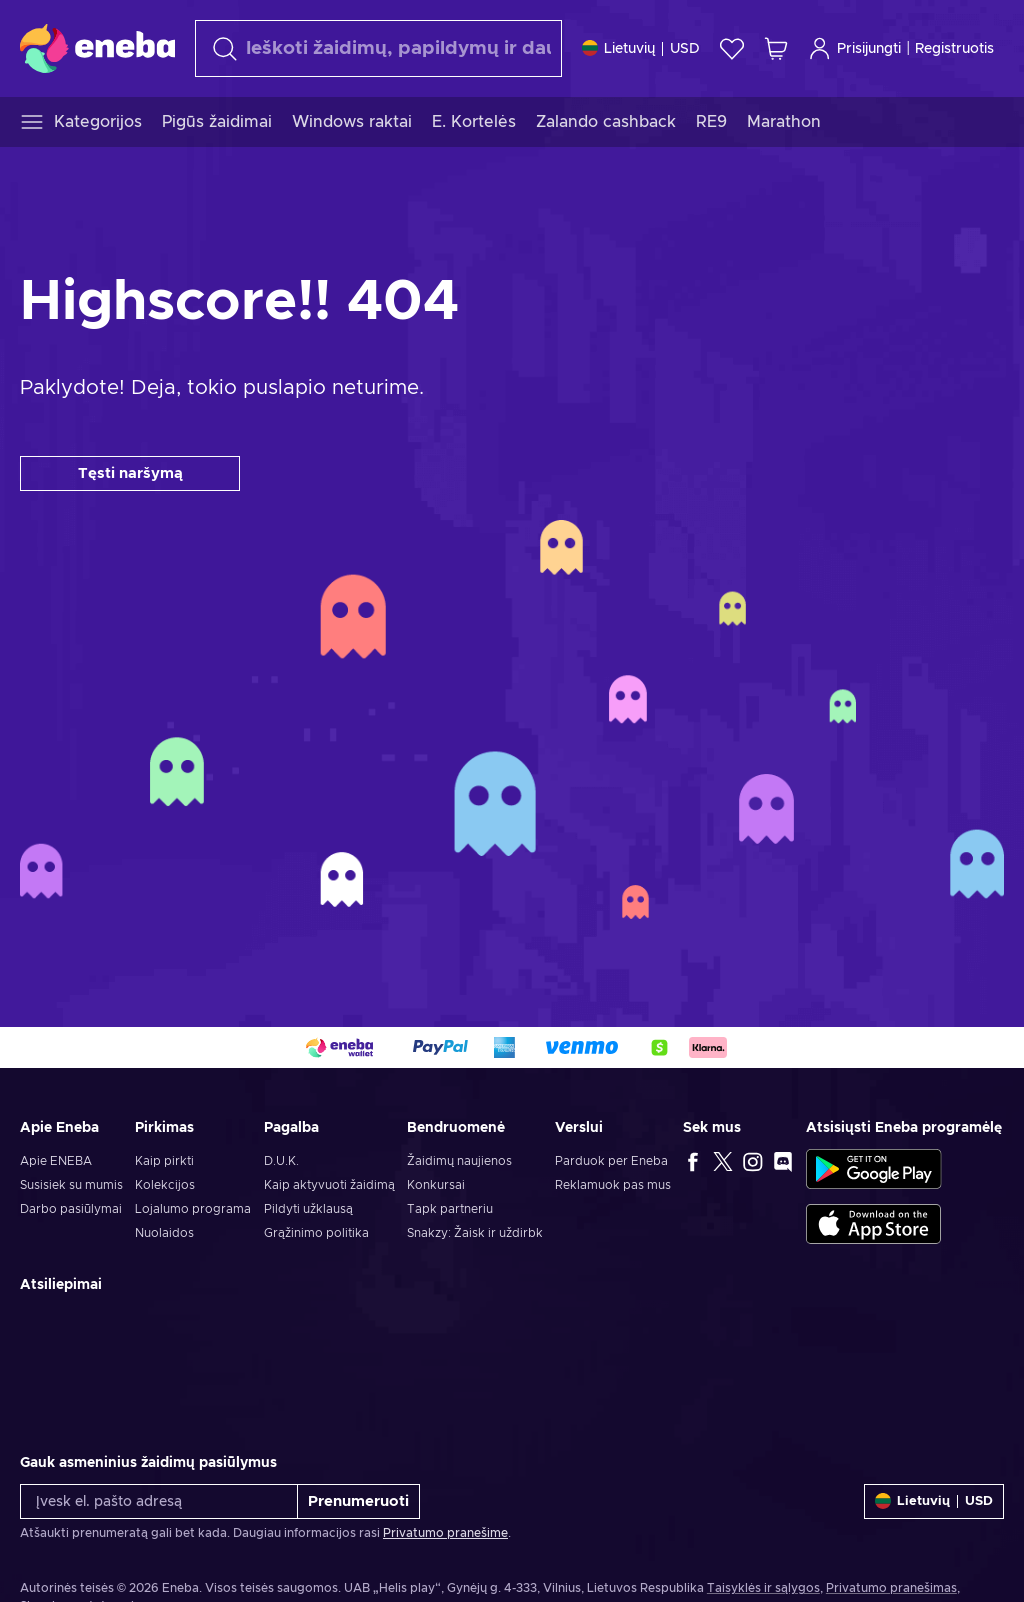  I want to click on [Mano pirkinių krepšelis], so click(776, 48).